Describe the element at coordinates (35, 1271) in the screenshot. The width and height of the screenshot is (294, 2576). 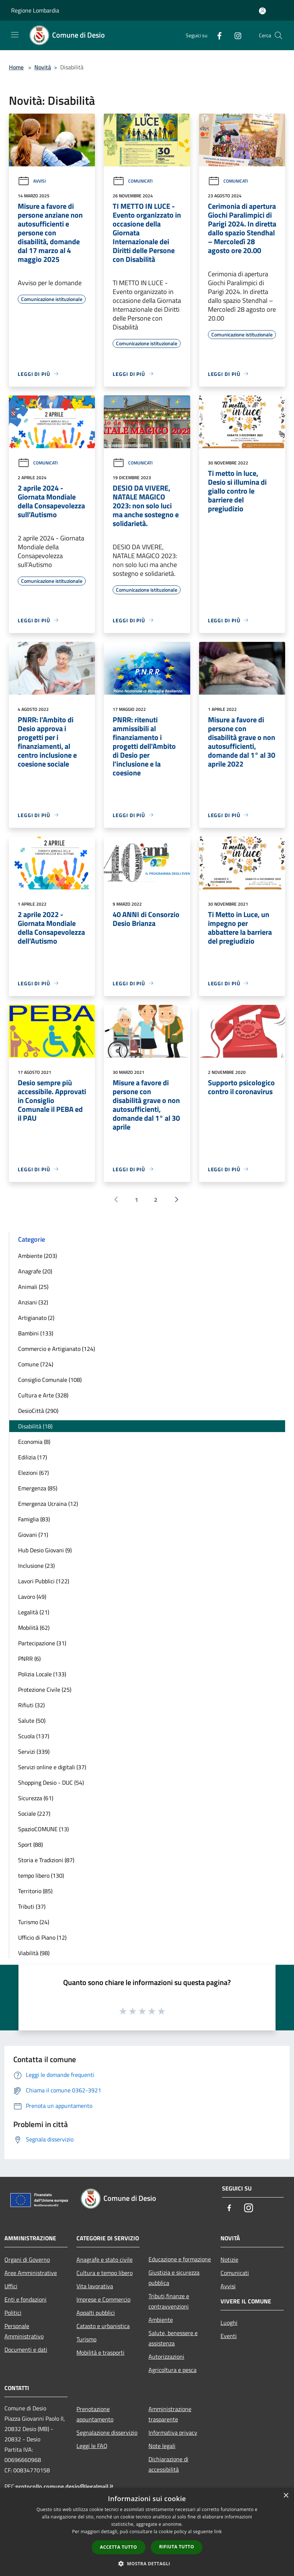
I see `Anagrafe (20)` at that location.